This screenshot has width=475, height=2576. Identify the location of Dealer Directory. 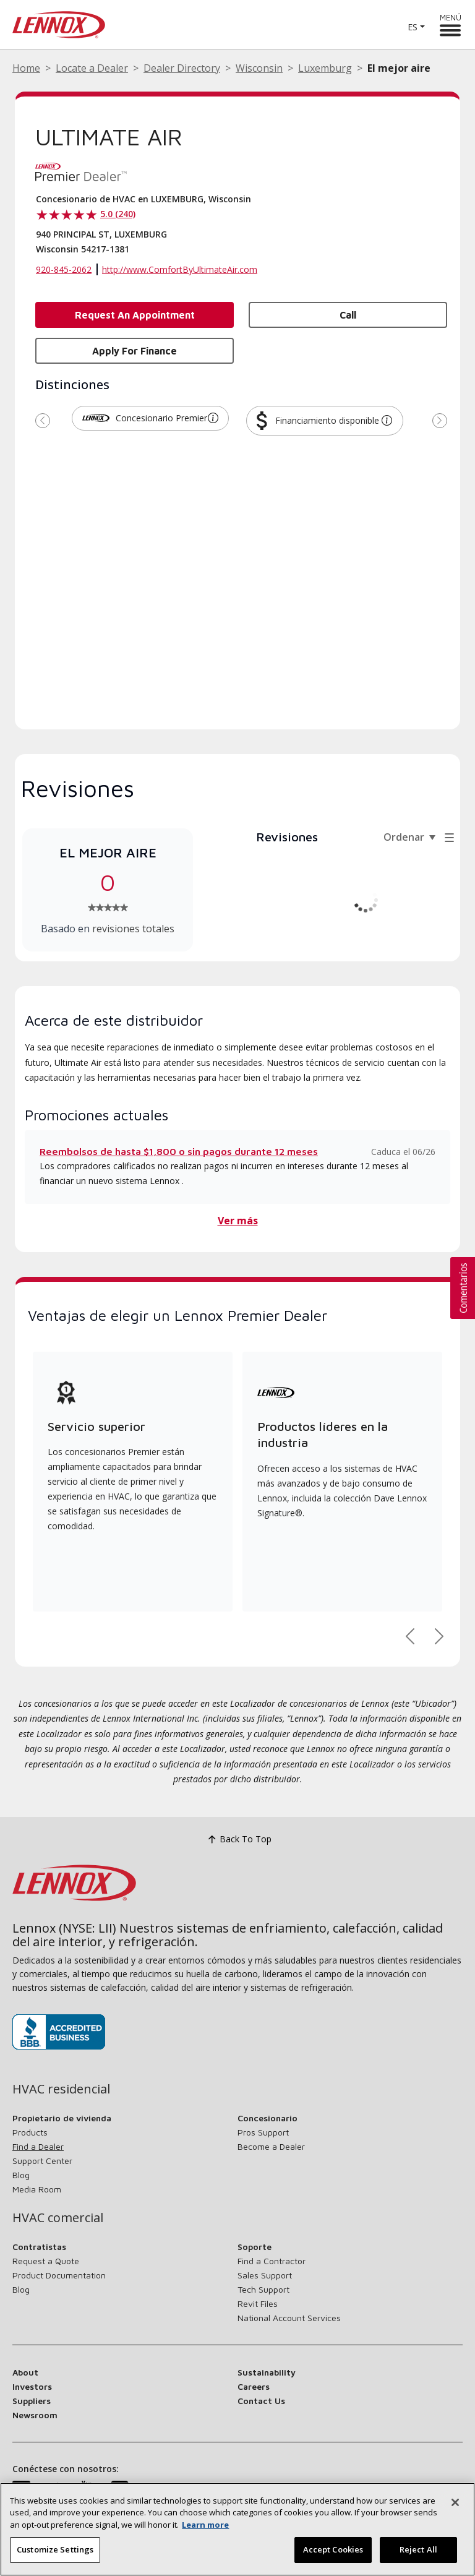
(181, 68).